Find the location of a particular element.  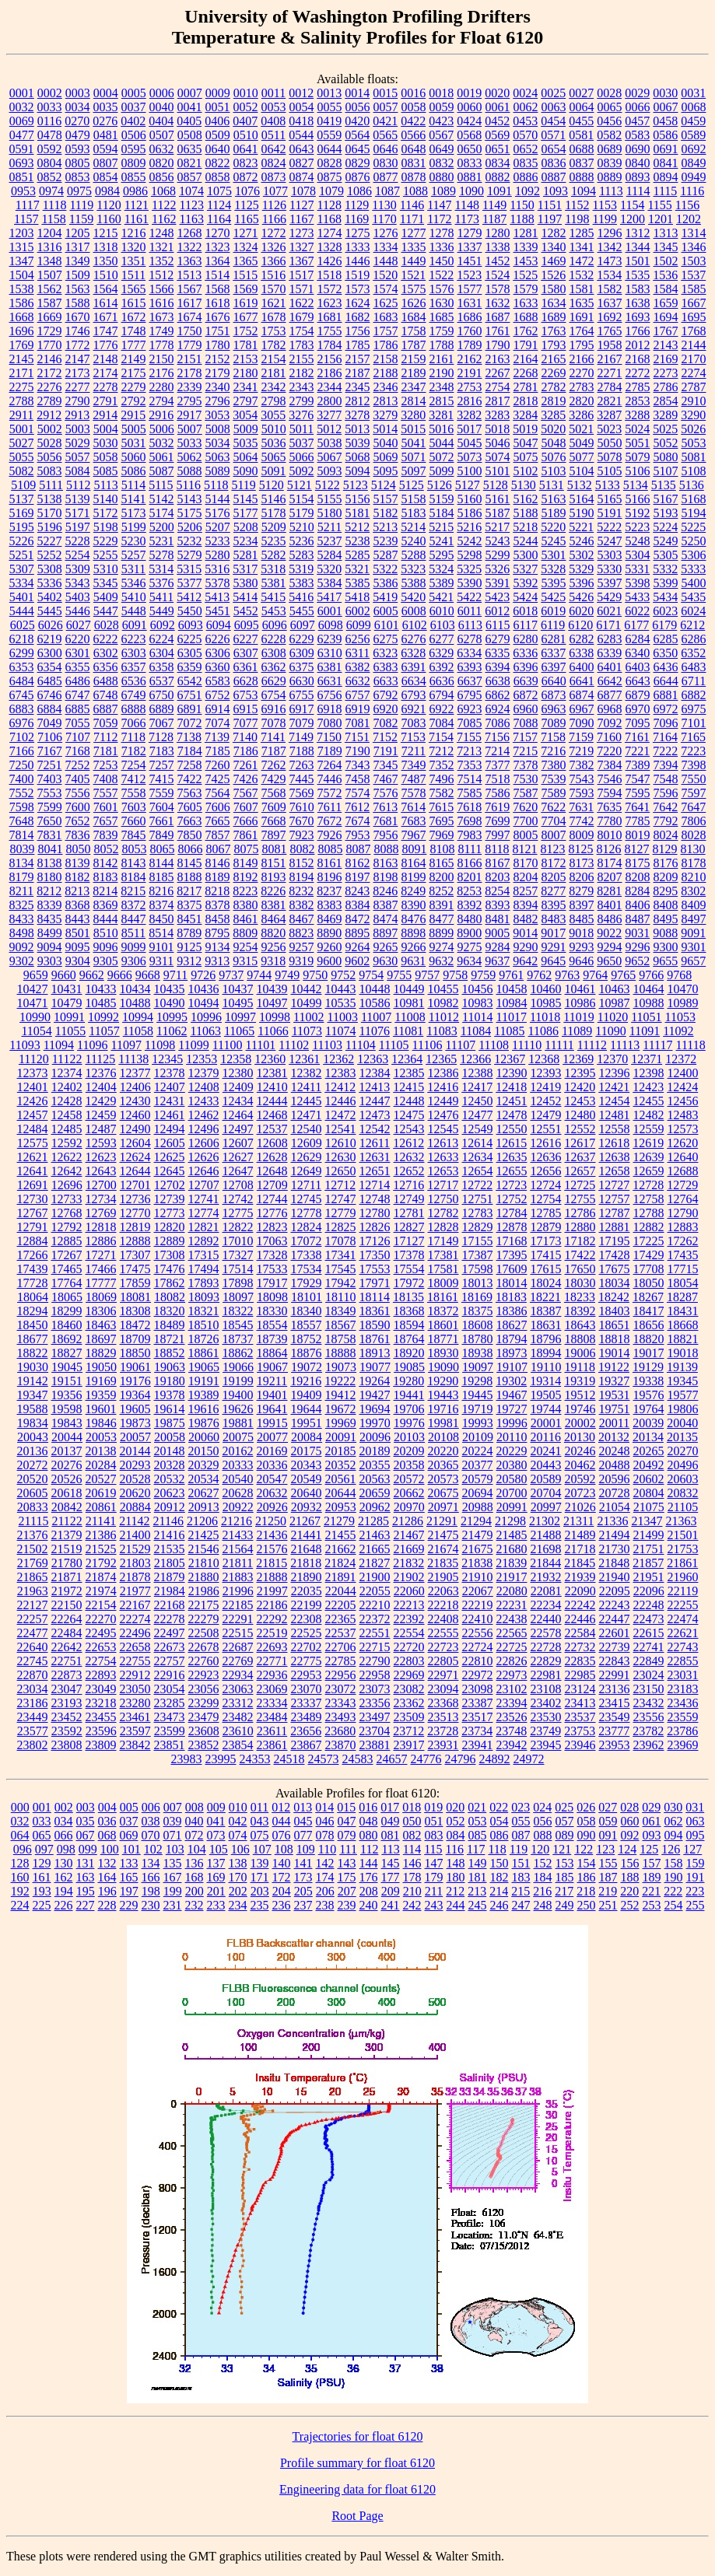

11113 is located at coordinates (625, 1045).